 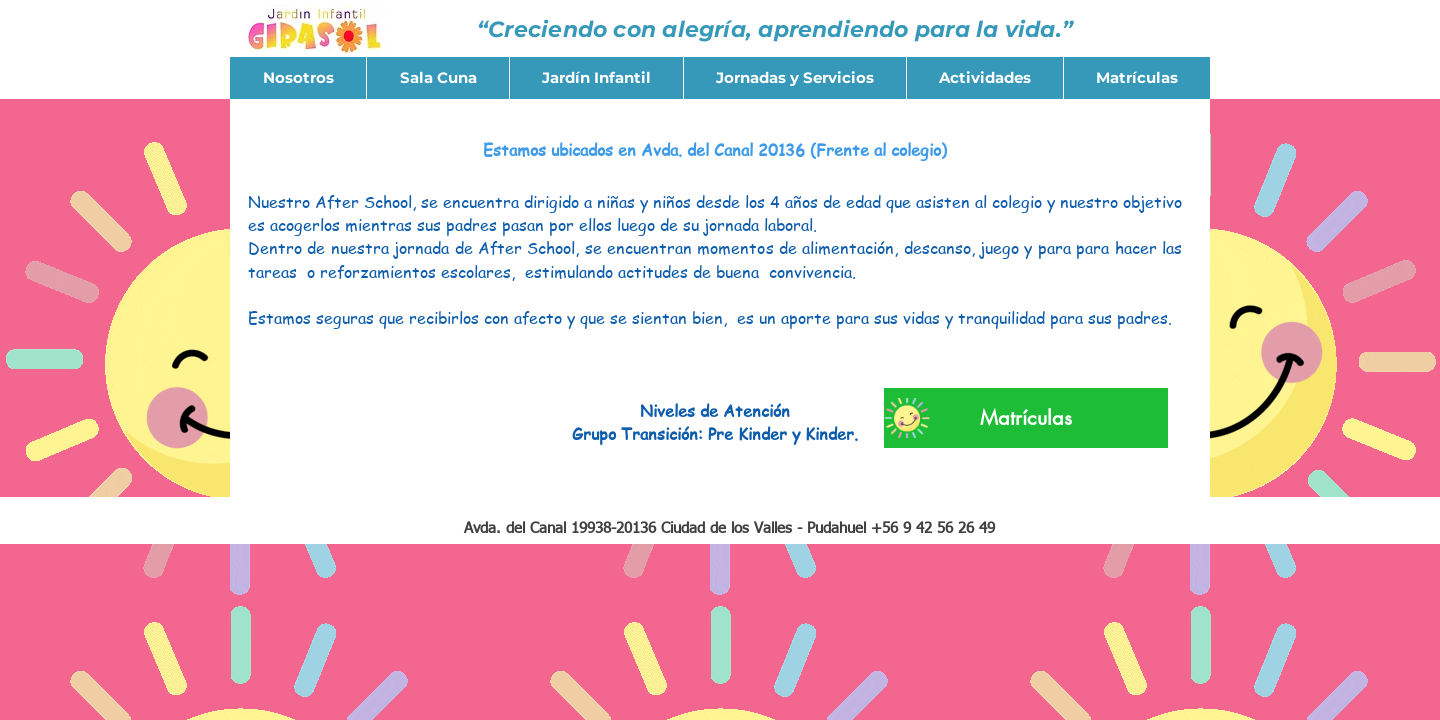 What do you see at coordinates (1026, 418) in the screenshot?
I see `[Matrículas]` at bounding box center [1026, 418].